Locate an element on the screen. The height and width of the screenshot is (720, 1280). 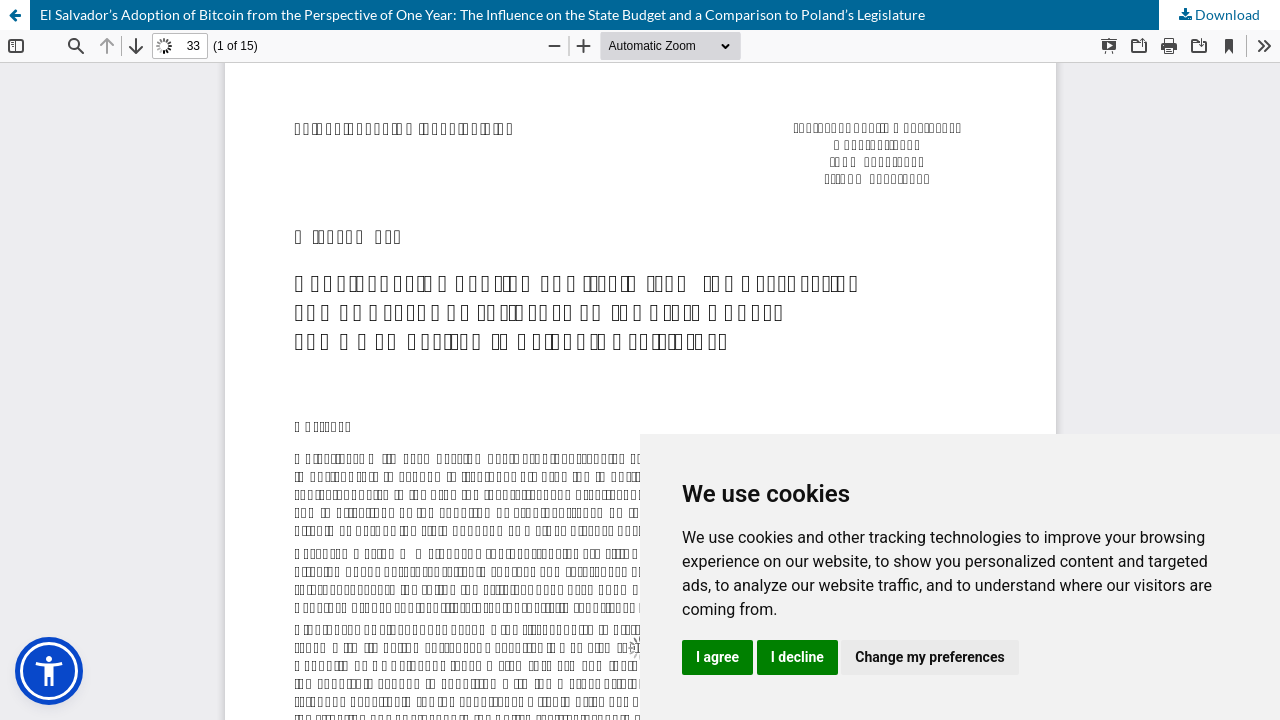
[button] is located at coordinates (49, 671).